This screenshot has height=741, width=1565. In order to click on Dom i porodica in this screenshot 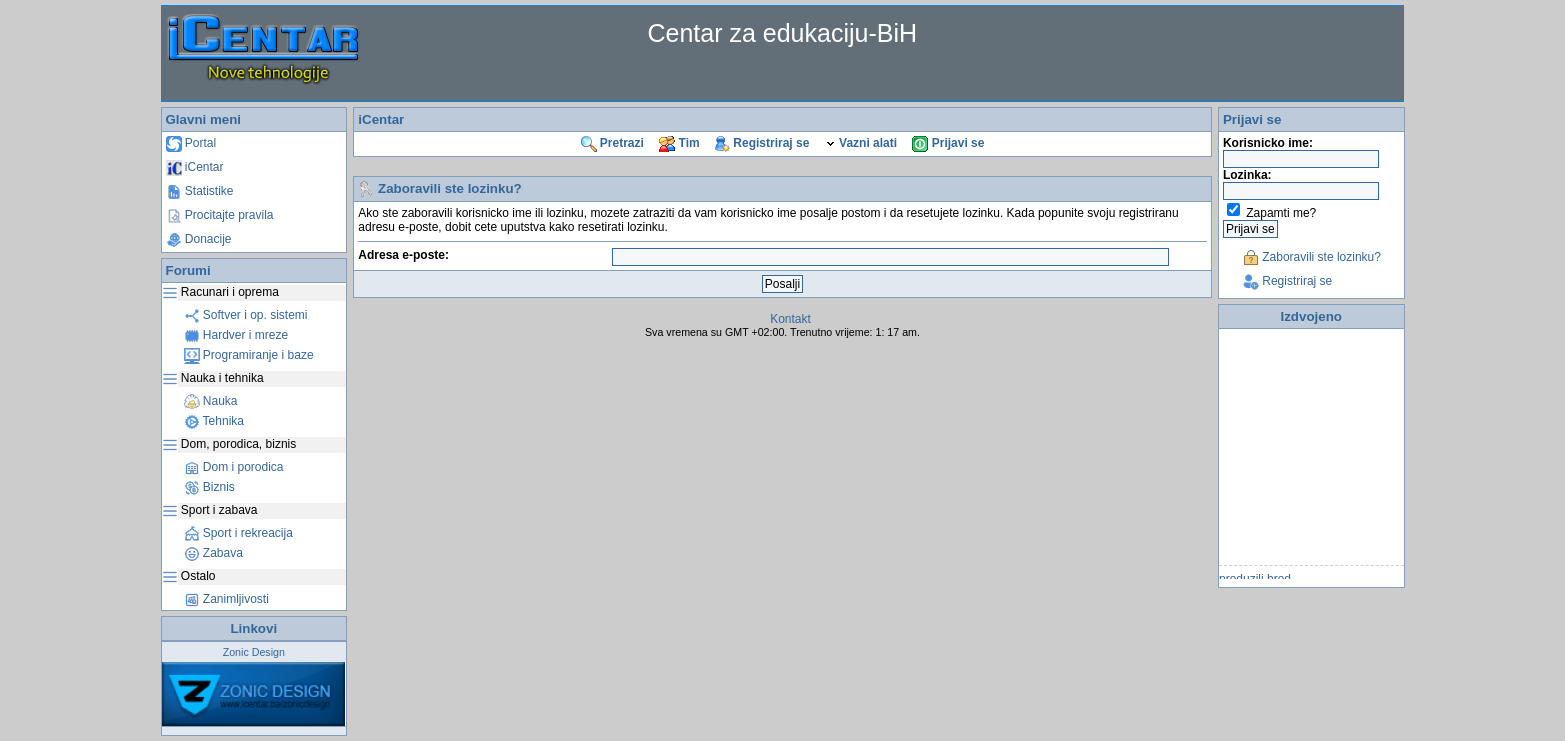, I will do `click(234, 467)`.